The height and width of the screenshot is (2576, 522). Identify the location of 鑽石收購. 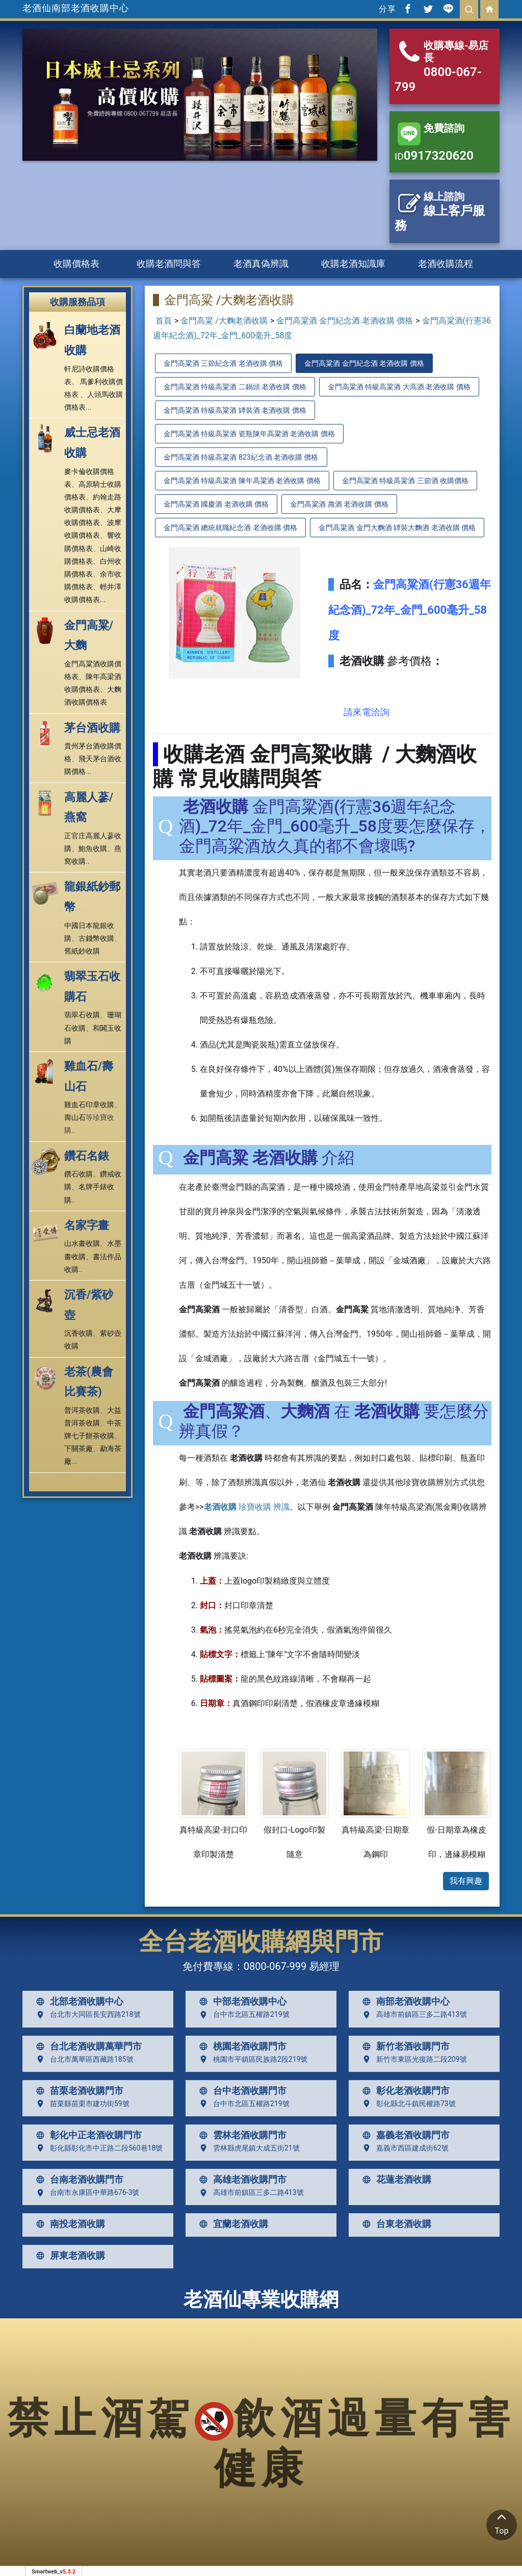
(78, 1174).